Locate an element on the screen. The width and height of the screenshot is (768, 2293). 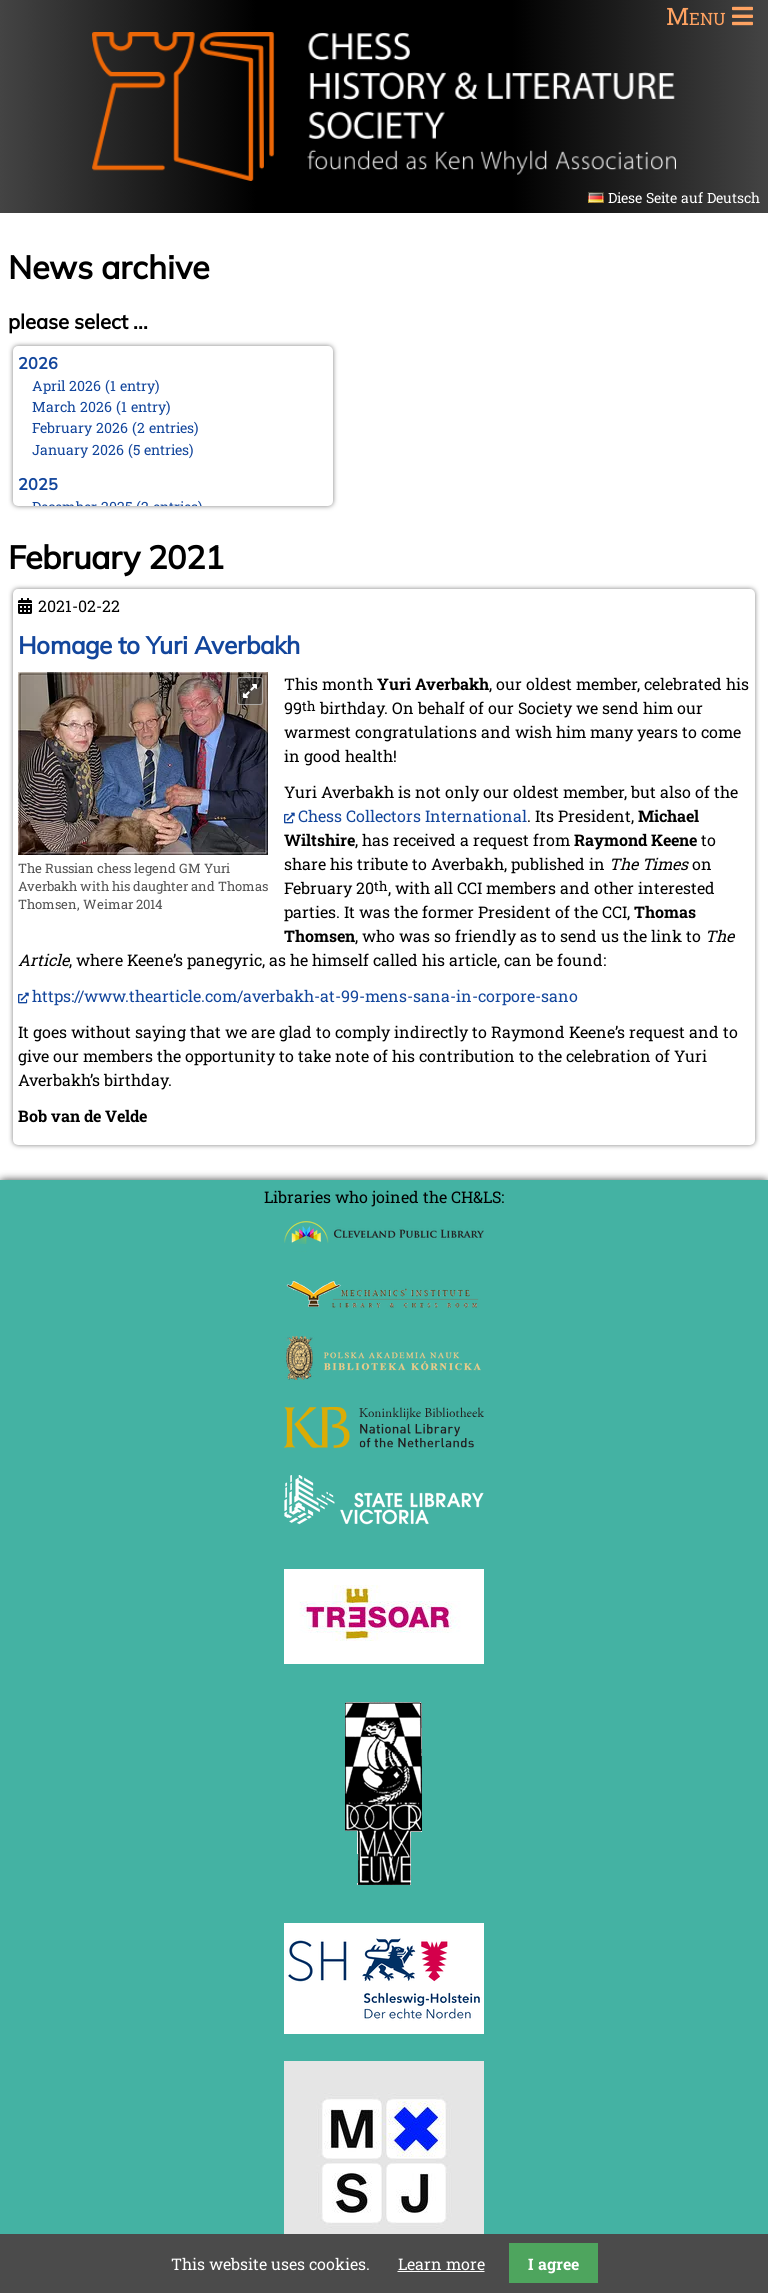
Chess Collectors International is located at coordinates (412, 815).